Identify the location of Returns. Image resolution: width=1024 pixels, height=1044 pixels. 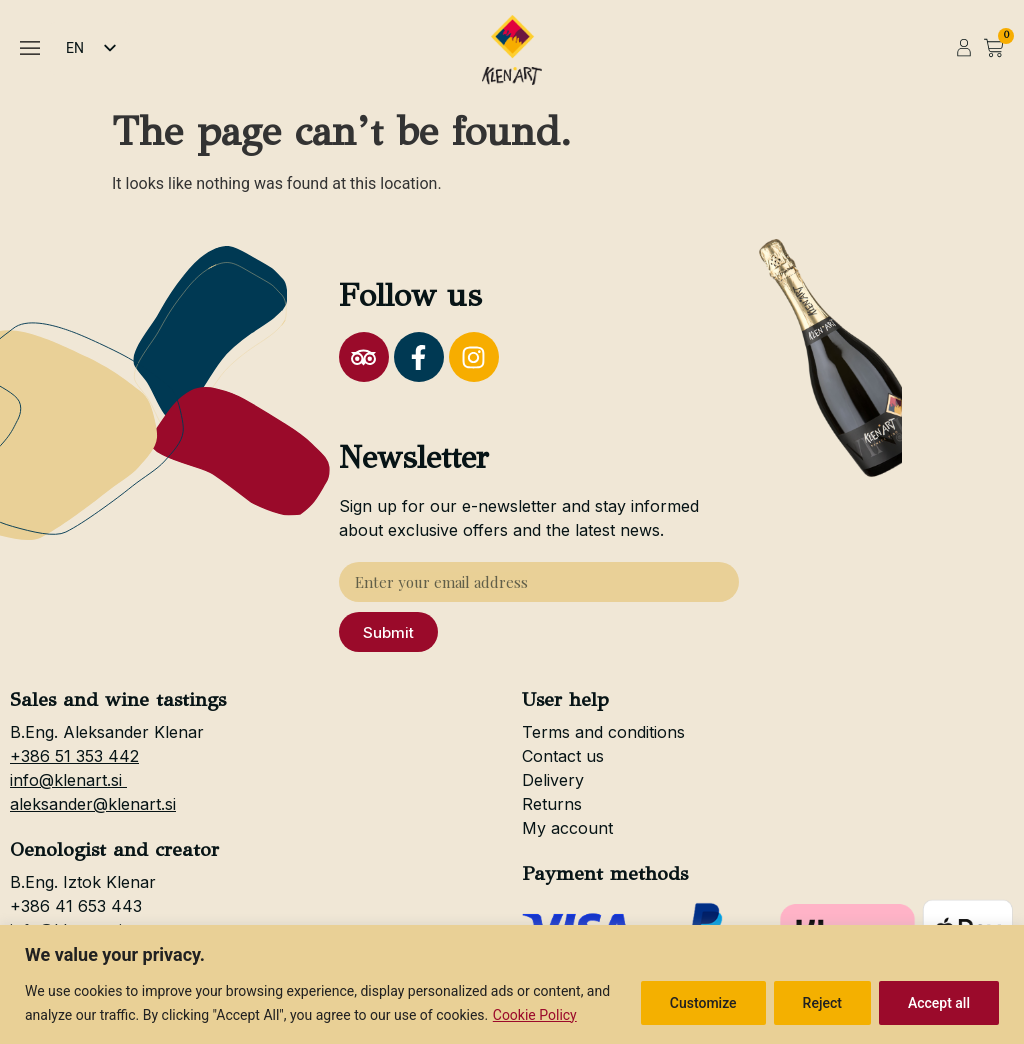
(552, 804).